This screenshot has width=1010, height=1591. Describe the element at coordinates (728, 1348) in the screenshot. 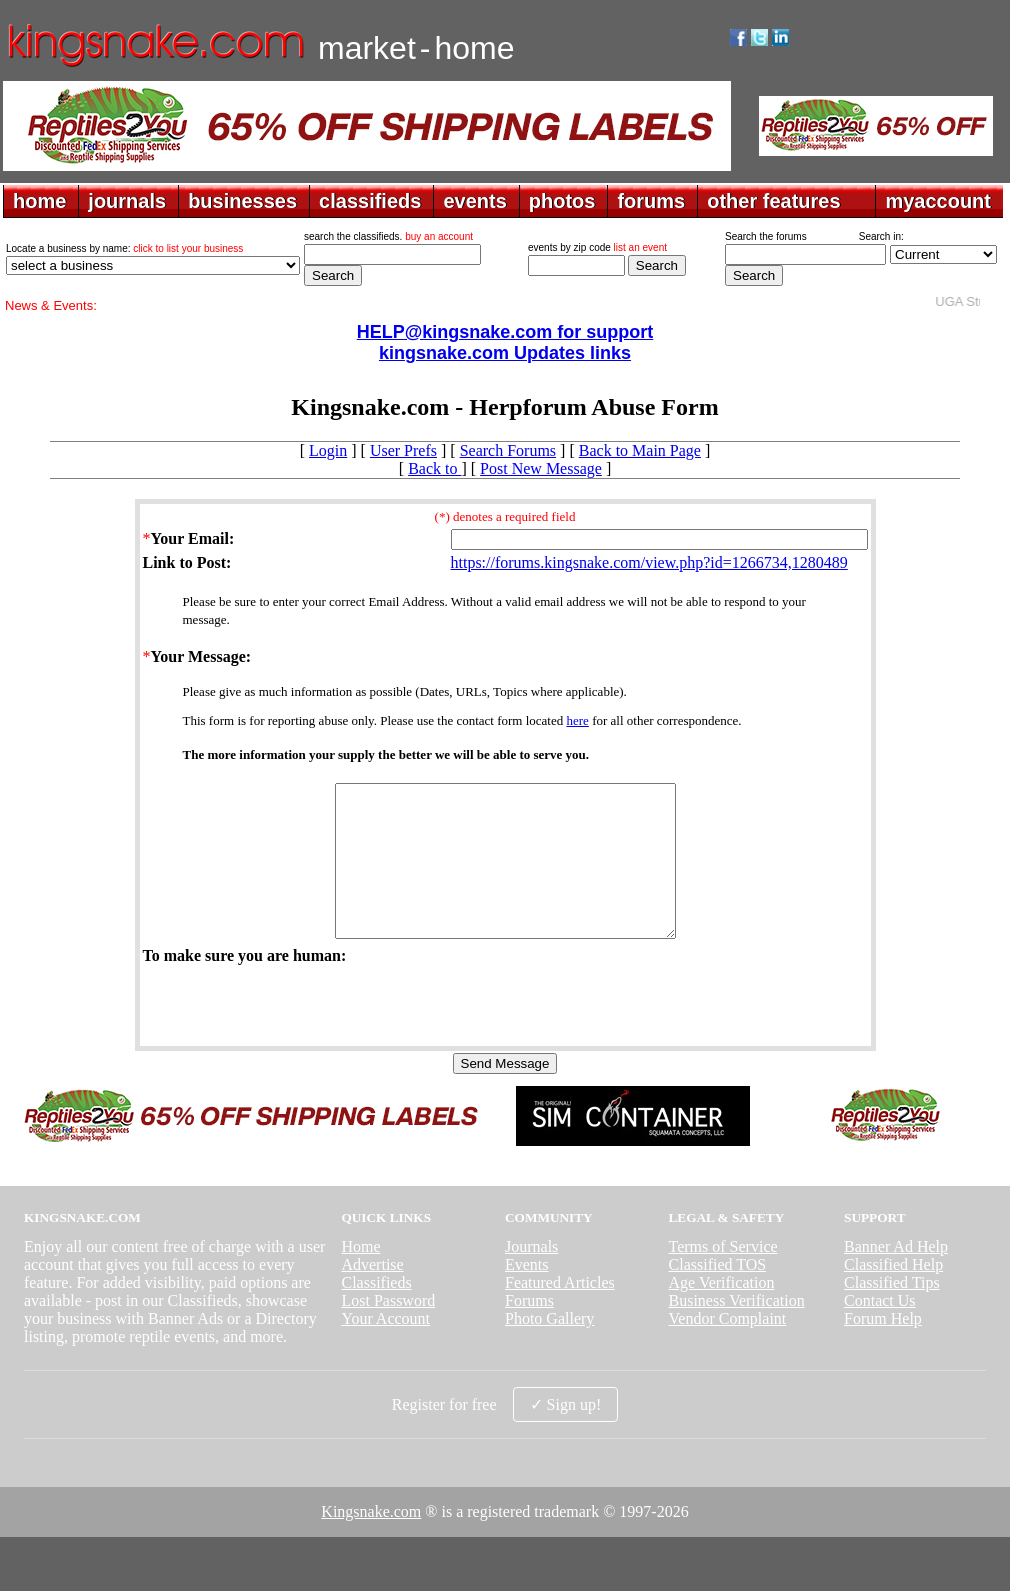

I see `Vendor Complaint` at that location.